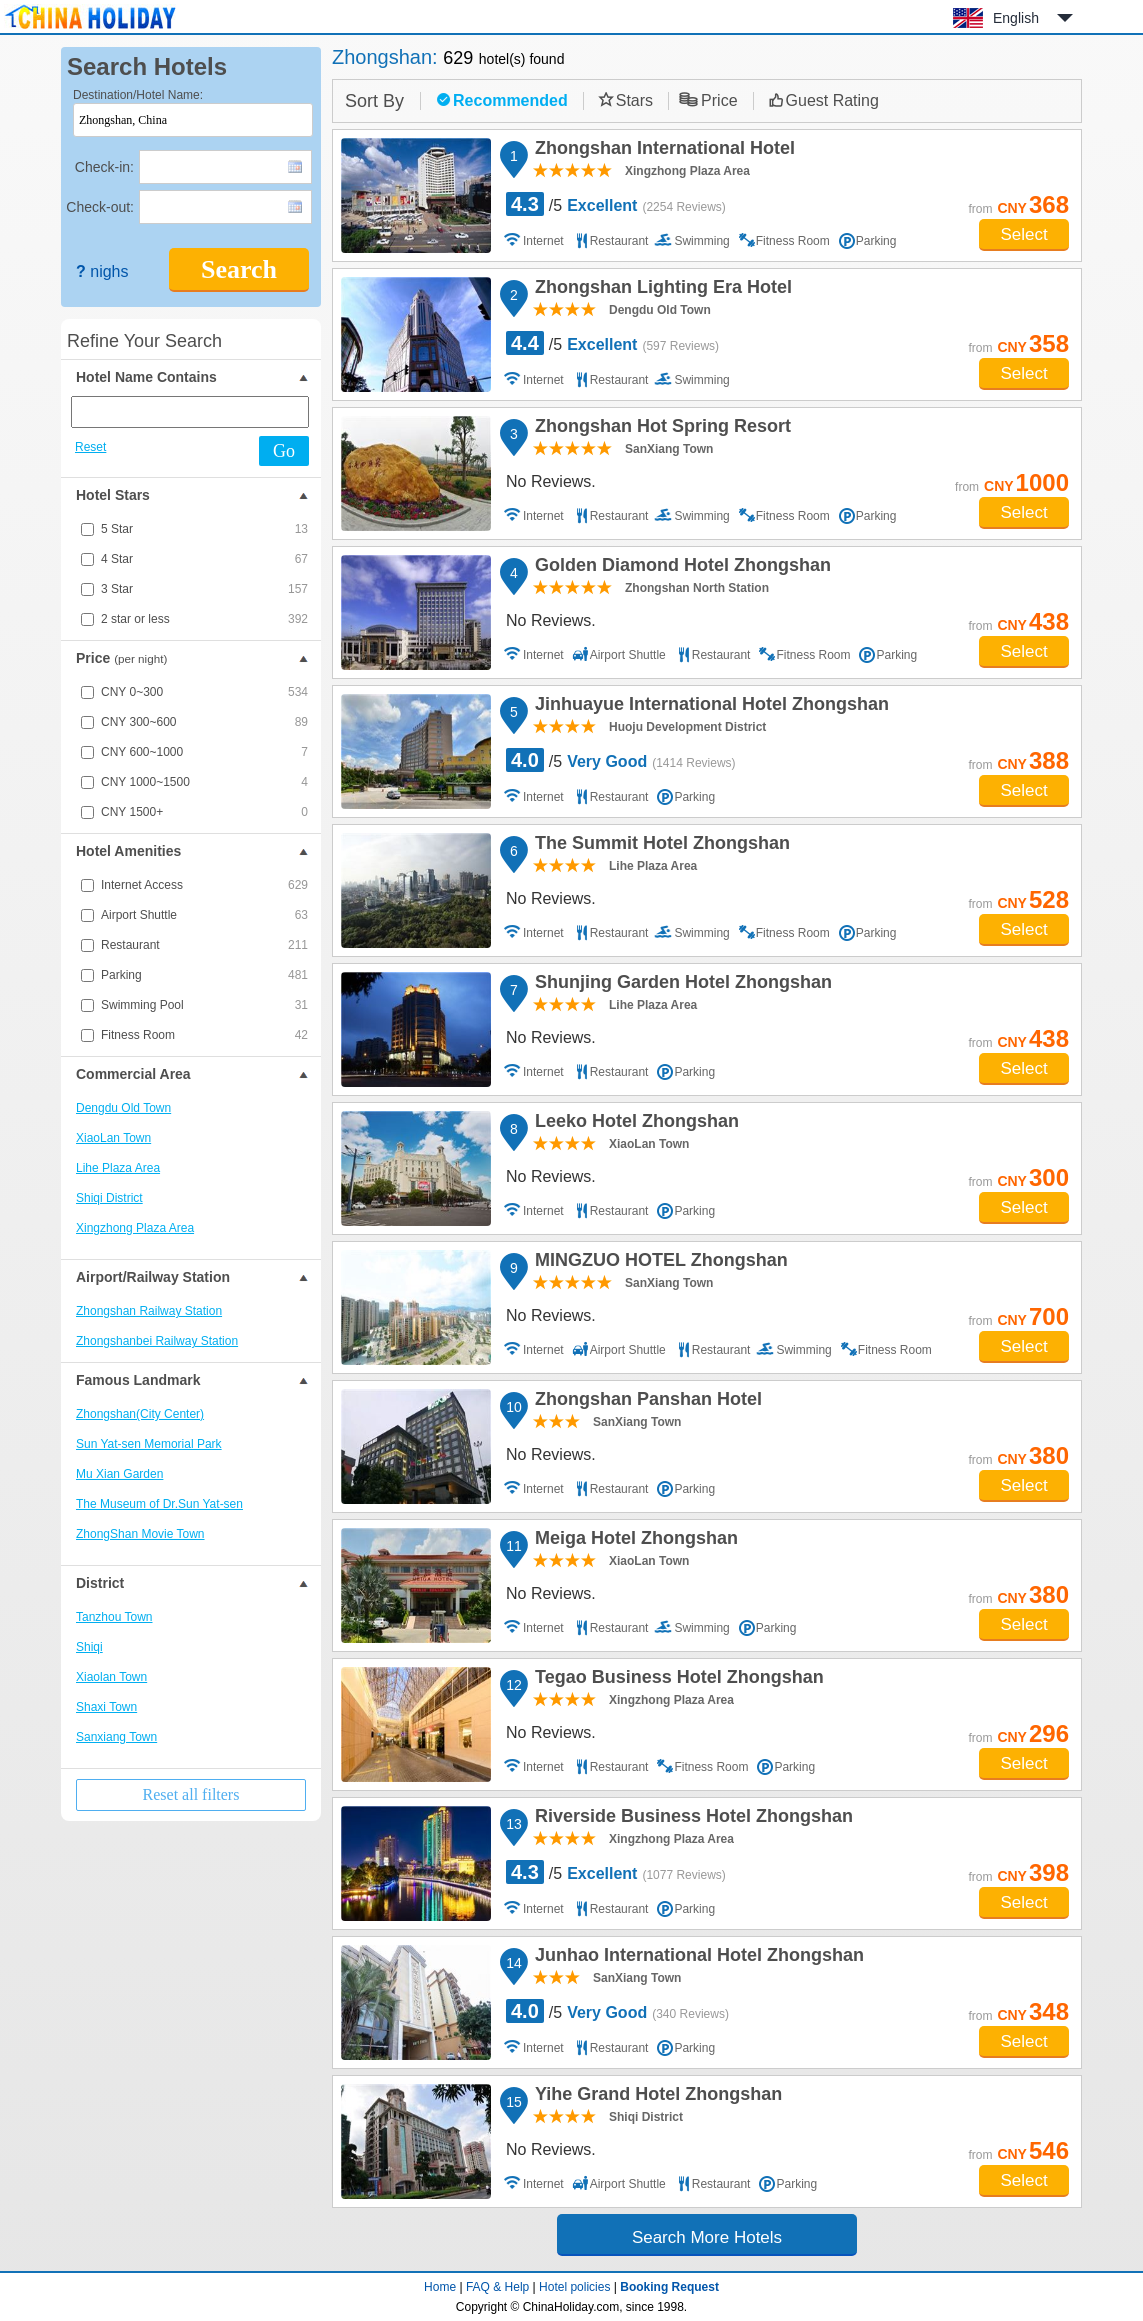 The height and width of the screenshot is (2321, 1143). I want to click on Sun Yat-sen Memorial Park, so click(149, 1444).